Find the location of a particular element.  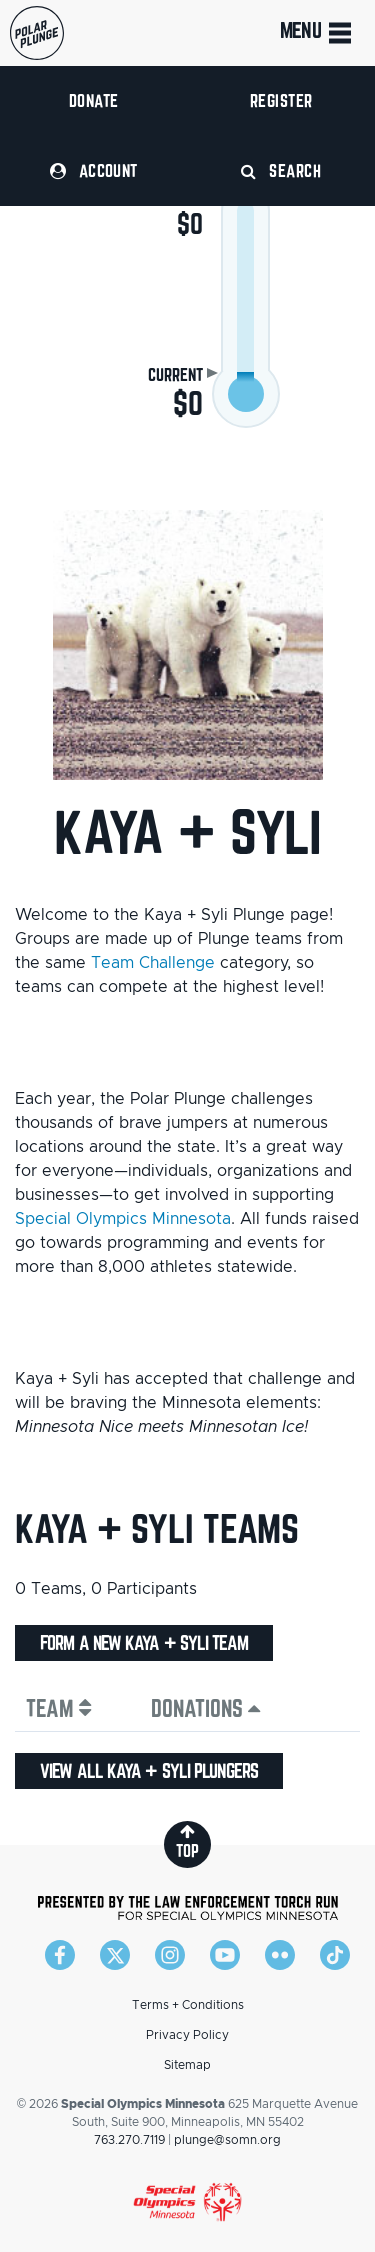

Menu [Toggle navigation] is located at coordinates (317, 33).